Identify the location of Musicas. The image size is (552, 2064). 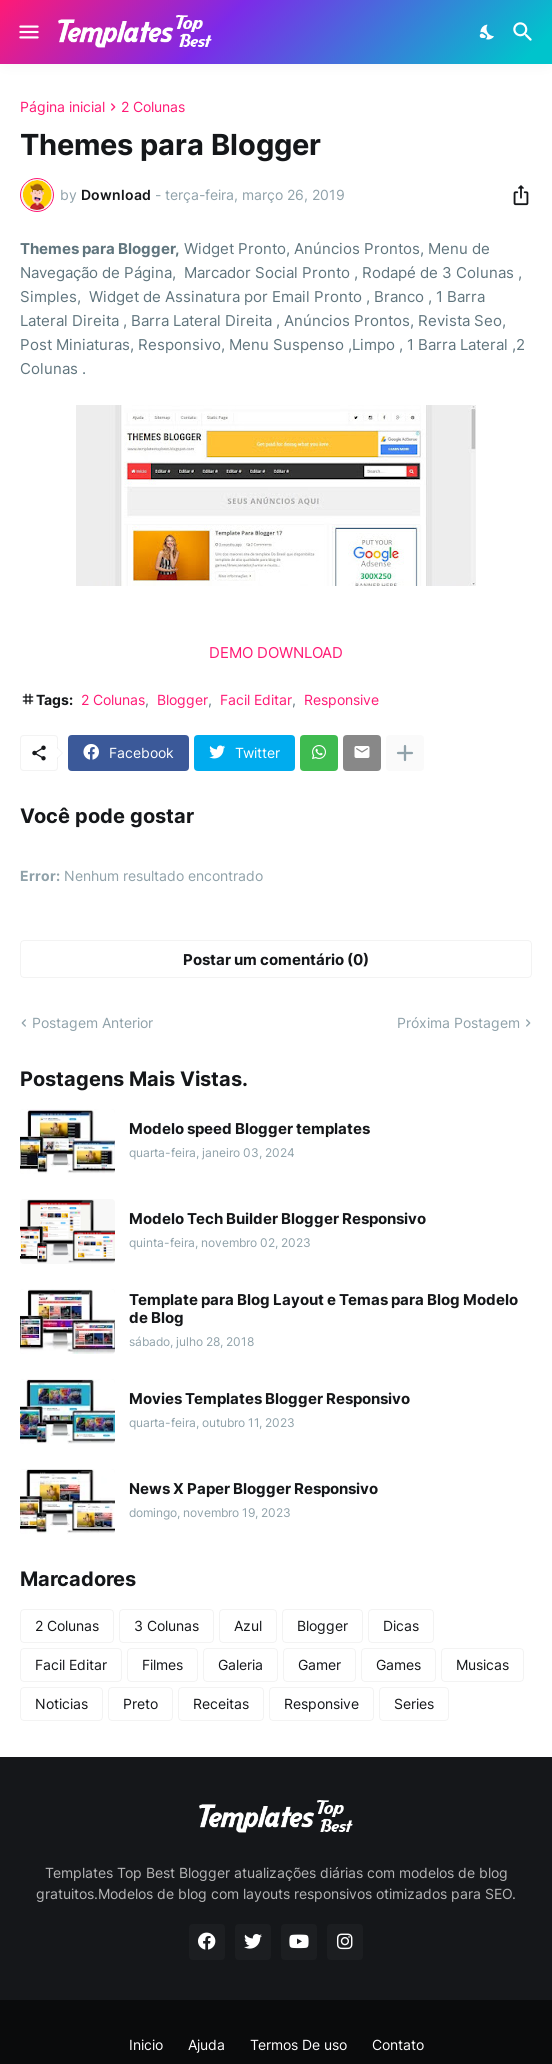
(482, 1664).